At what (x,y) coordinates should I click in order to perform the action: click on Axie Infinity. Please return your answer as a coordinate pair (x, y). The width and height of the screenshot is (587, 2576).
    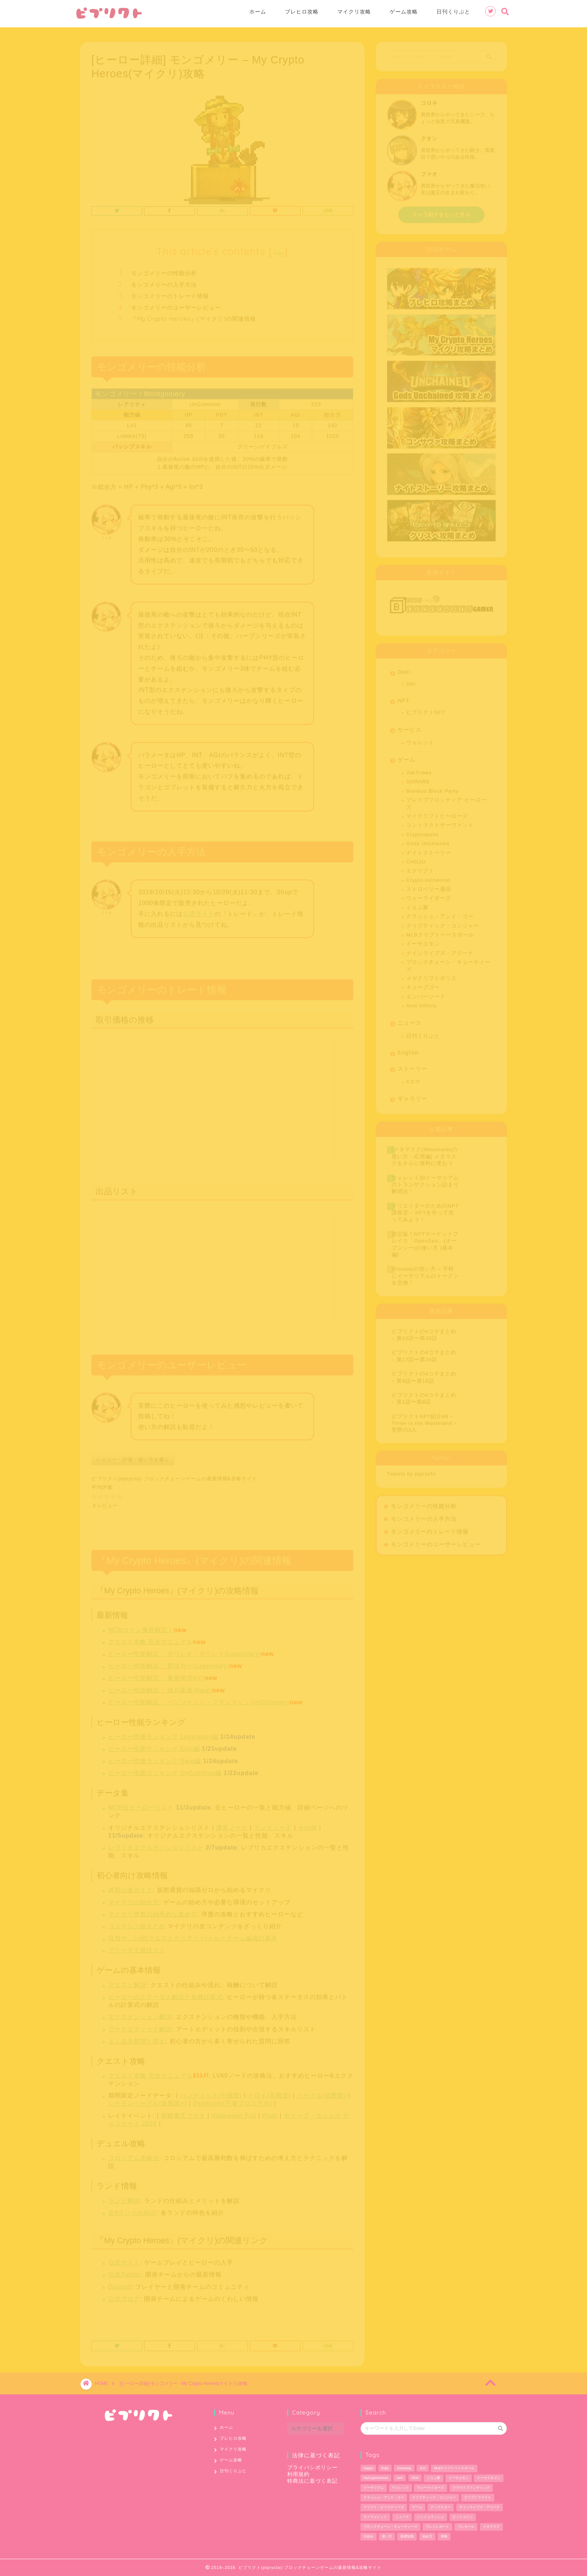
    Looking at the image, I should click on (421, 1002).